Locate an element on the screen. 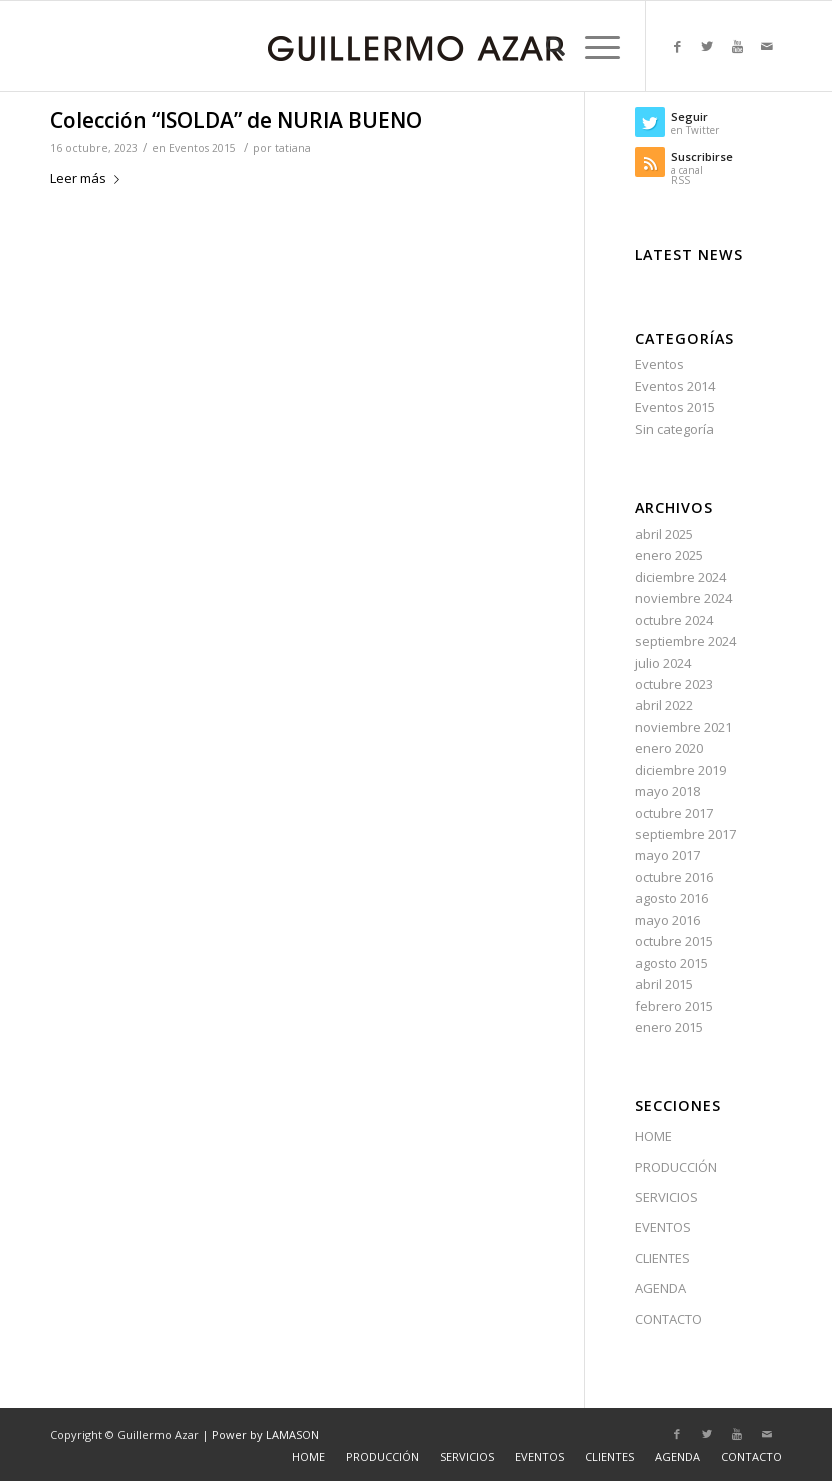  octubre 2015 is located at coordinates (674, 941).